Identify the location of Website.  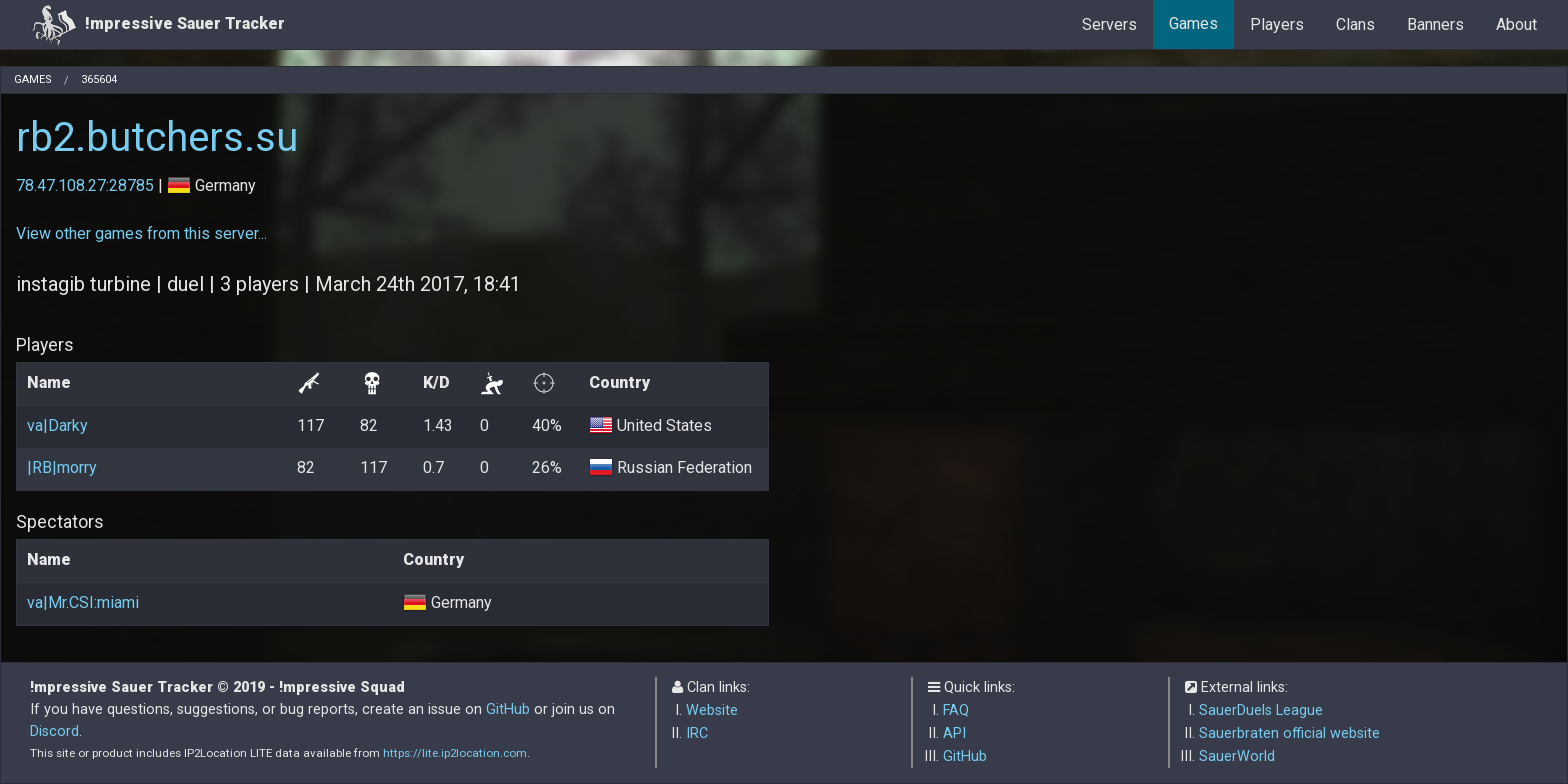
(712, 710).